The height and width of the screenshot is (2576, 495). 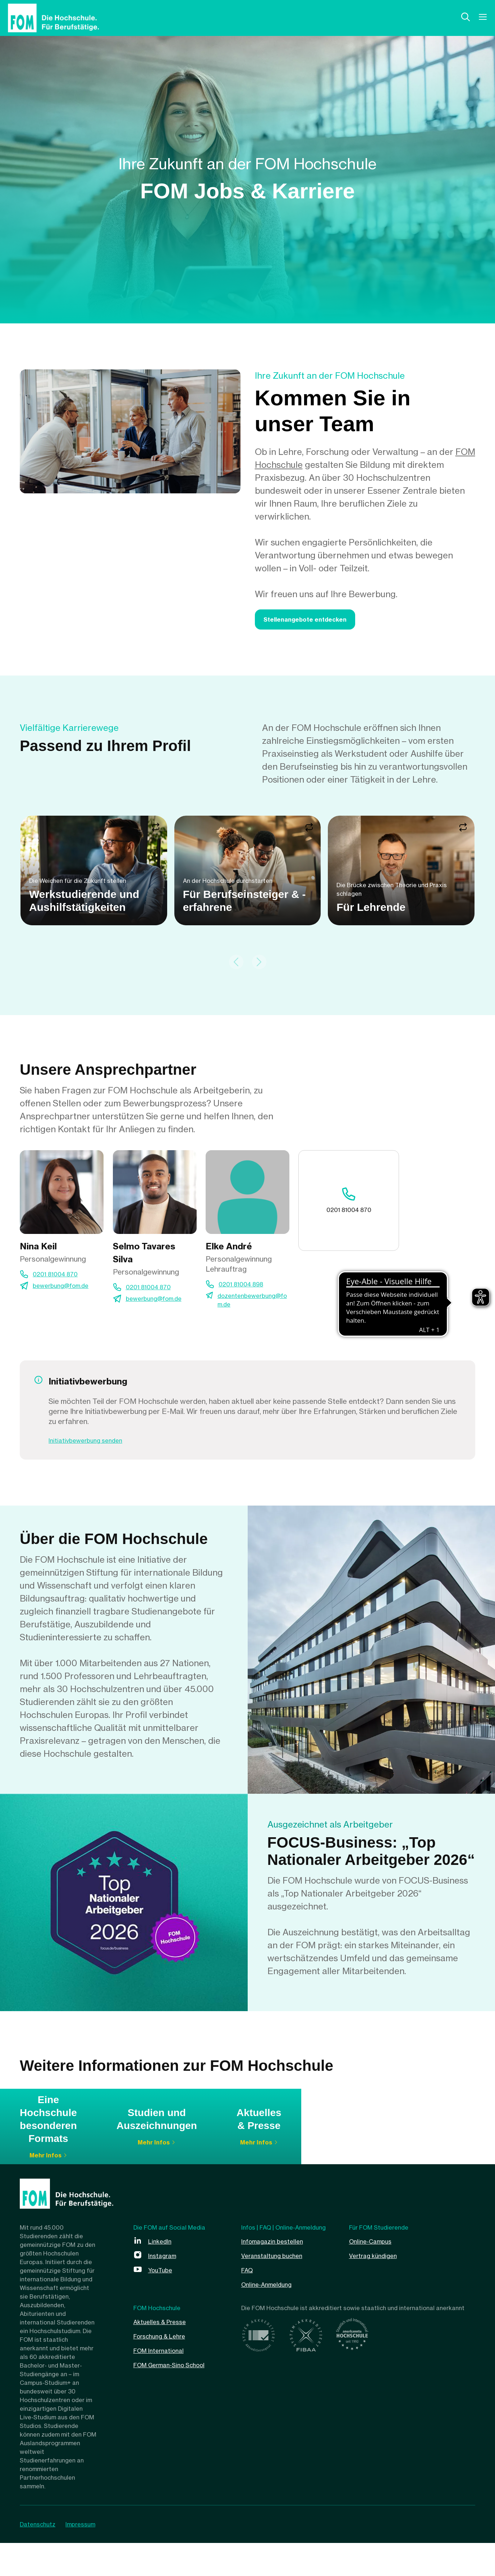 I want to click on Initiativbewerbung senden, so click(x=93, y=1451).